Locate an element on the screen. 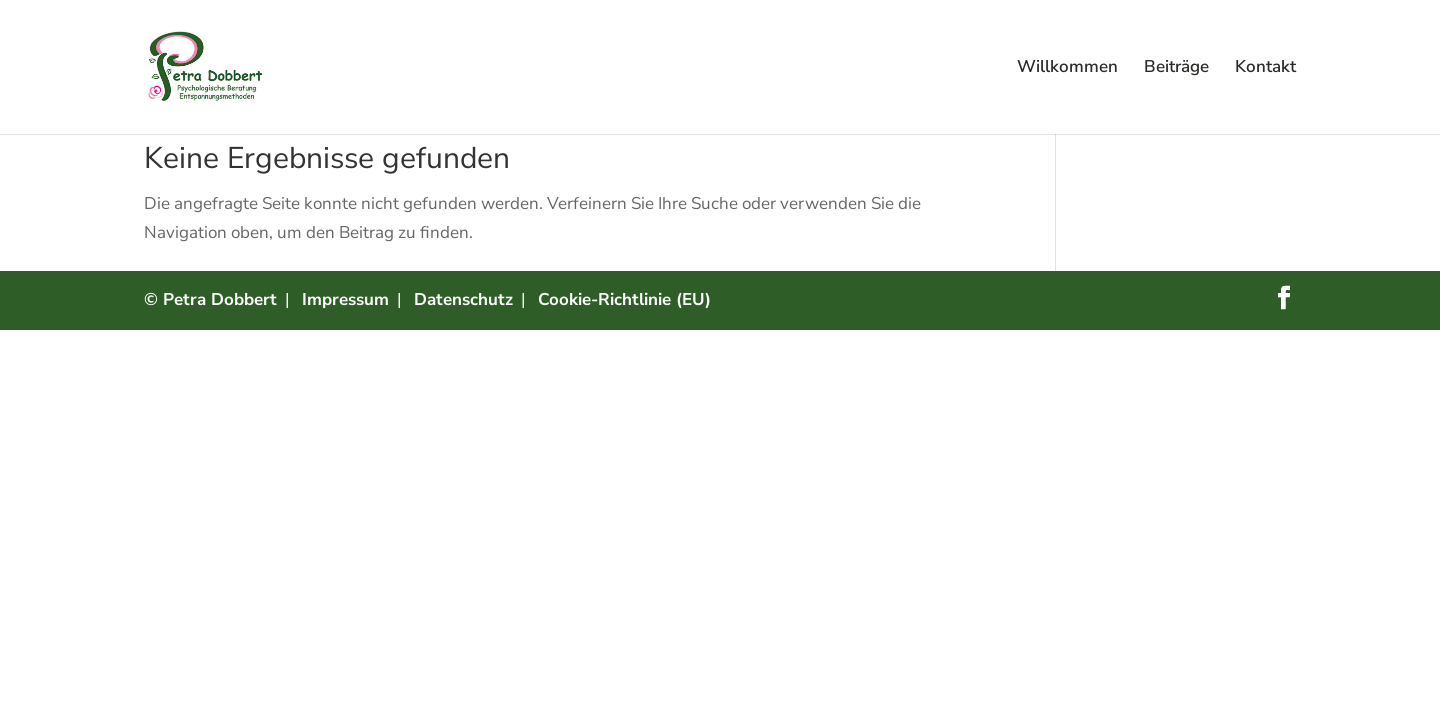 The height and width of the screenshot is (720, 1440). Kontakt is located at coordinates (1265, 69).